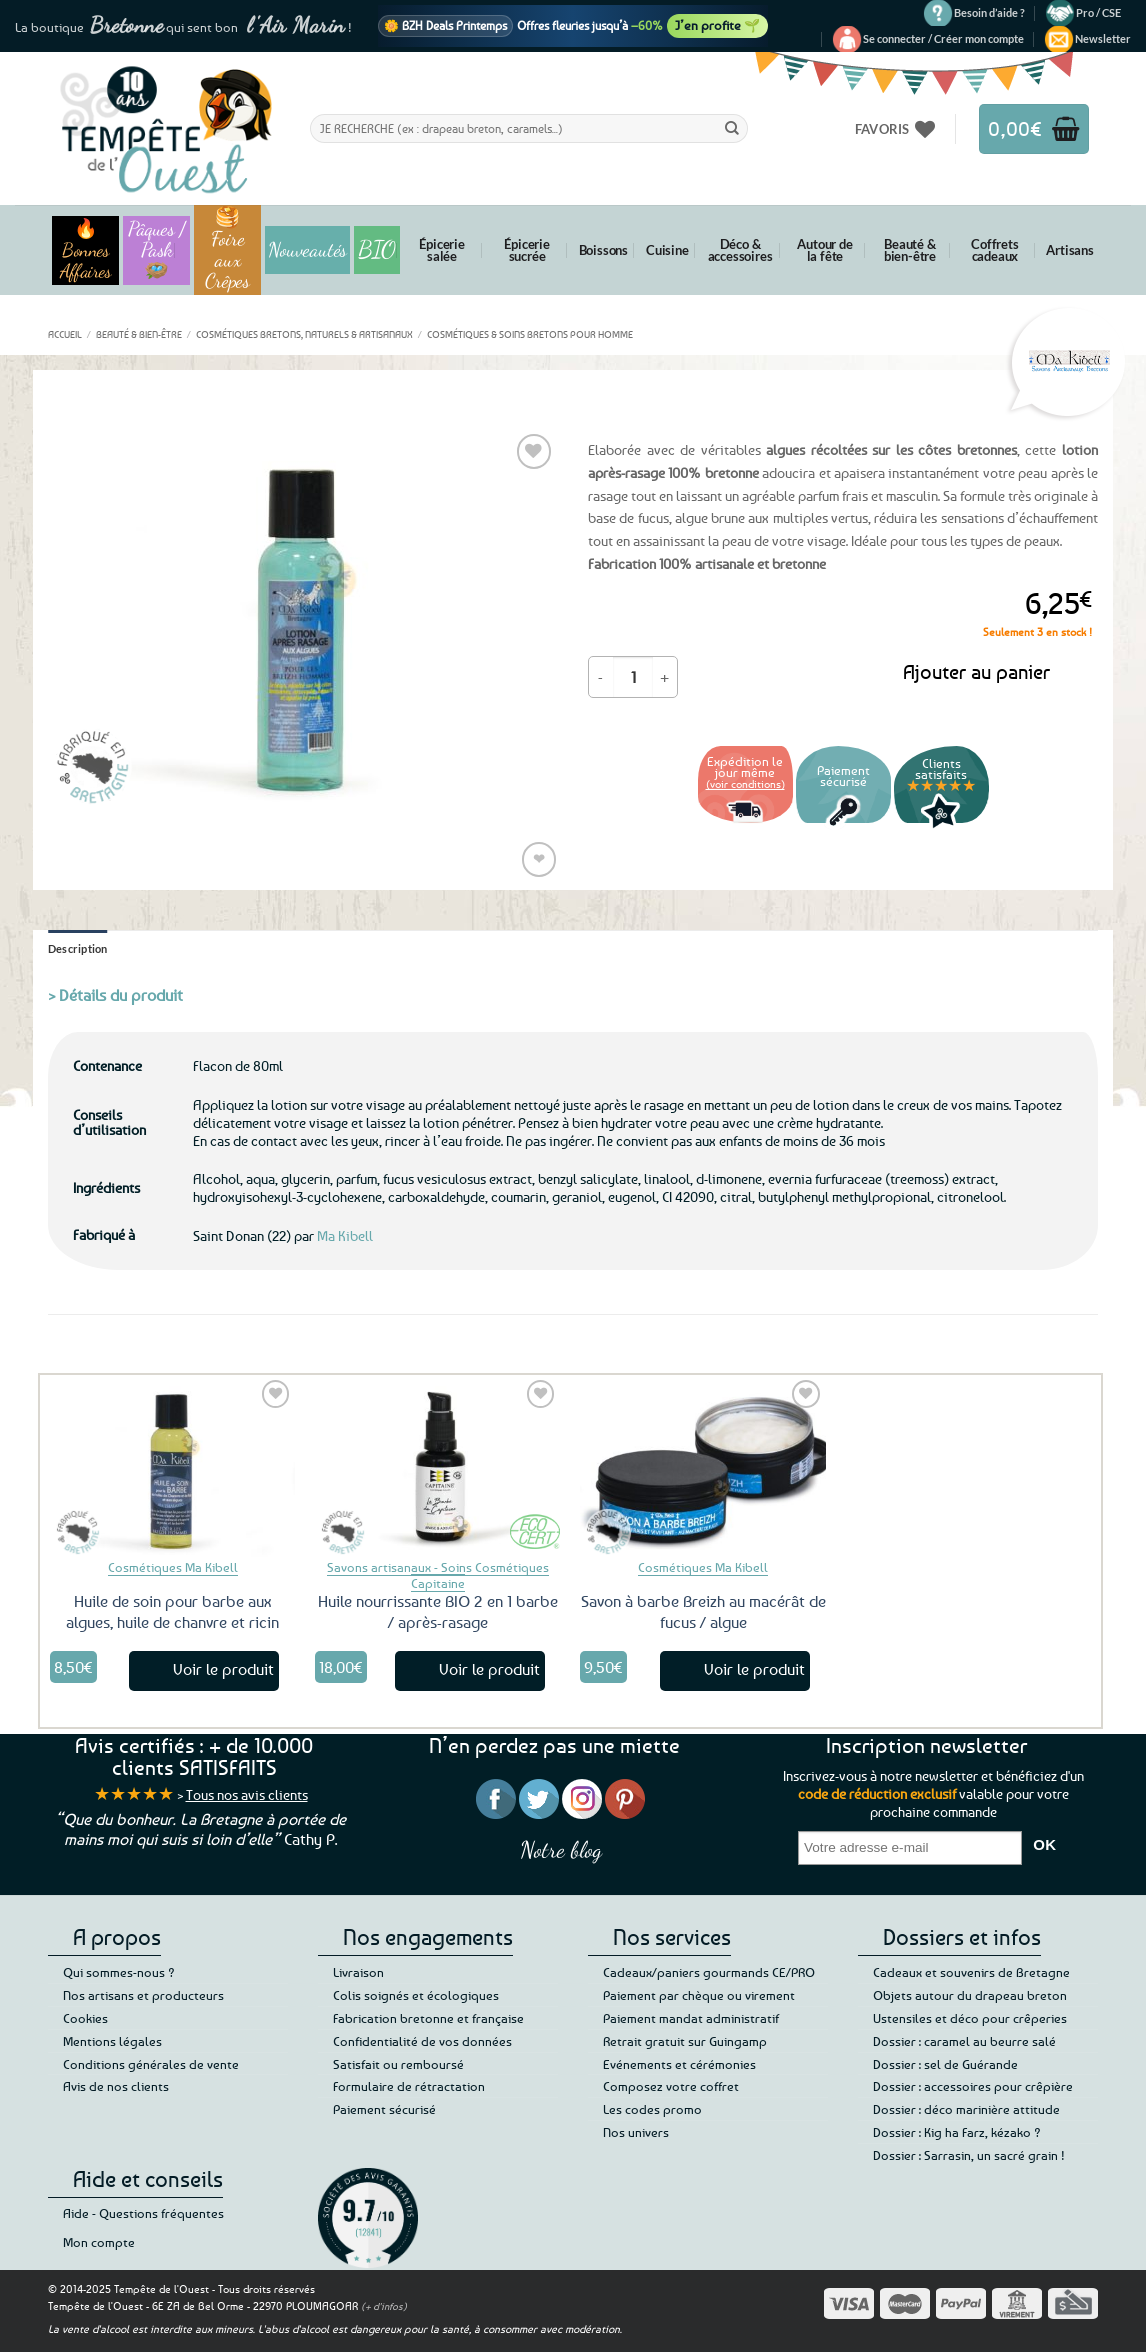 The height and width of the screenshot is (2352, 1146). I want to click on Cadeaux/paniers gourmands CE/PRO, so click(709, 1972).